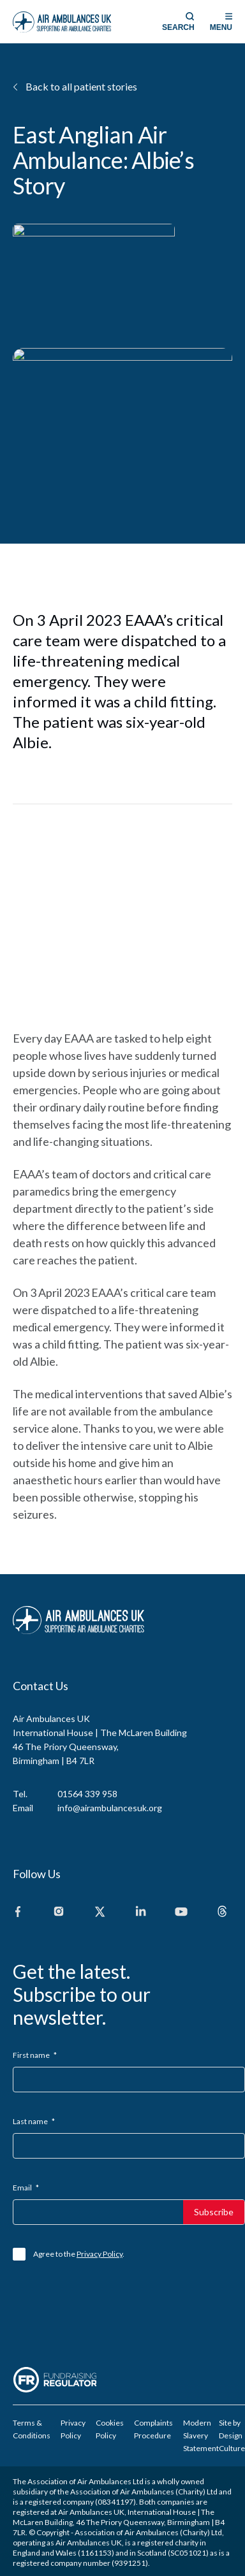  Describe the element at coordinates (109, 1807) in the screenshot. I see `info@airambulancesuk.org` at that location.